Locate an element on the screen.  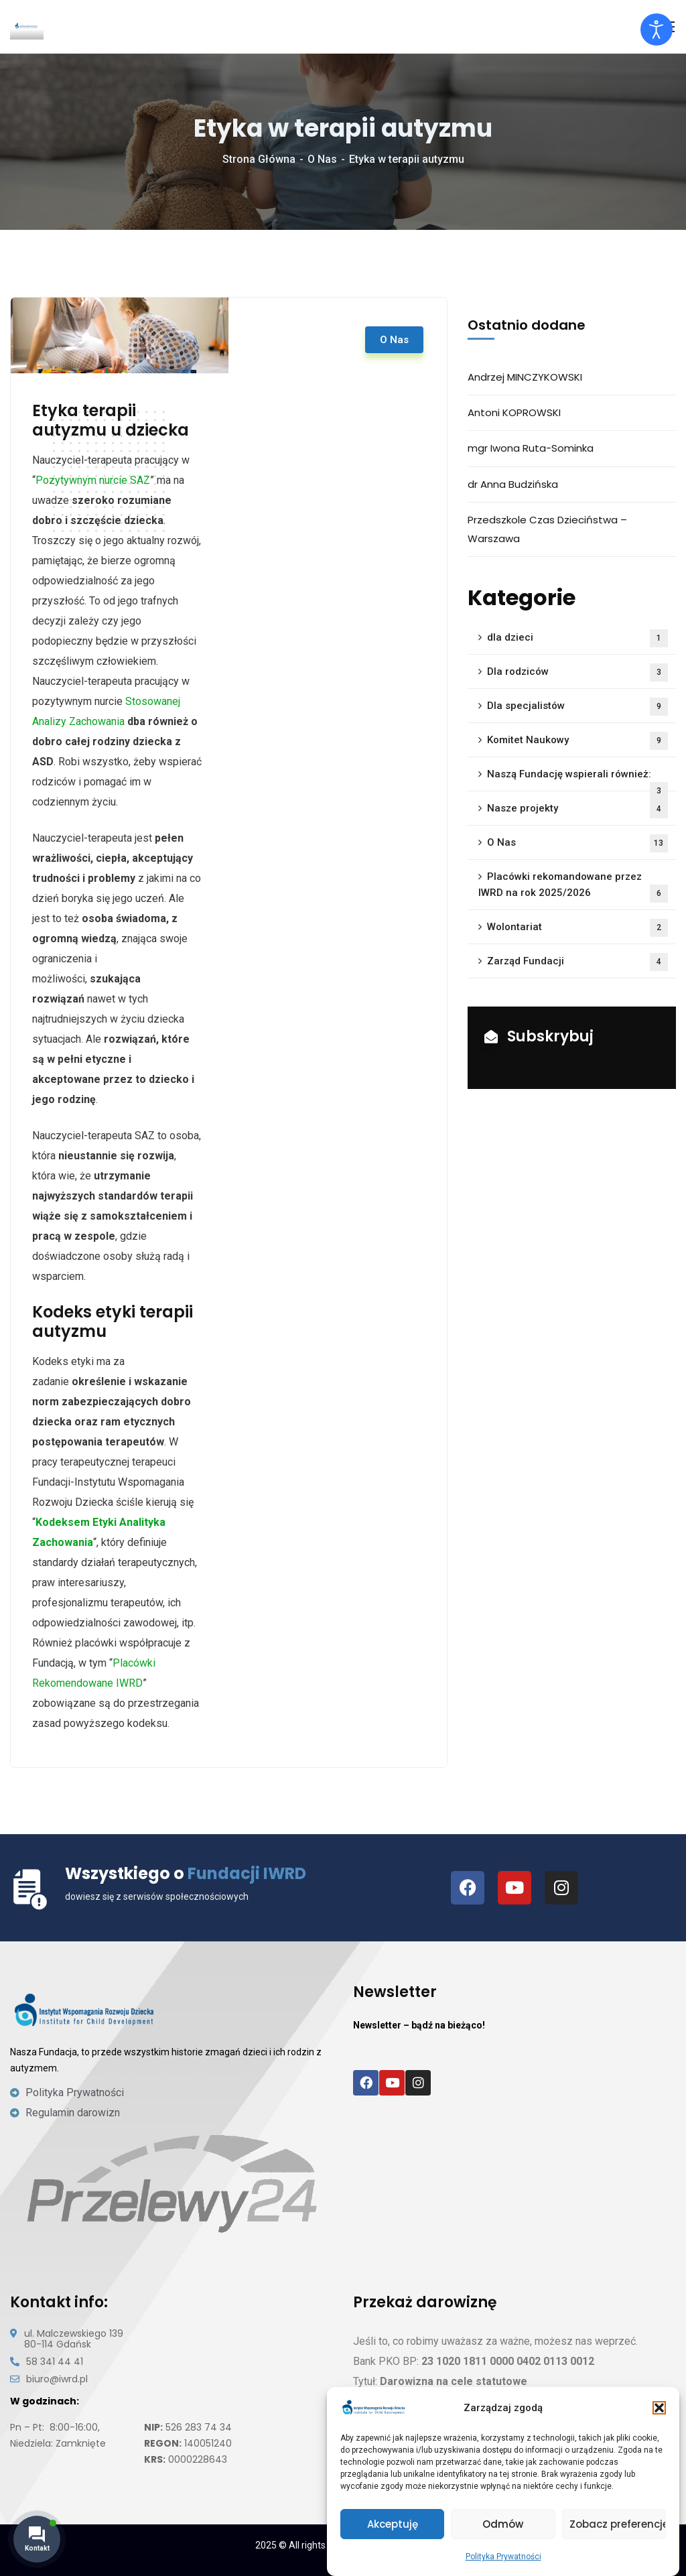
mgr Iwona Ruta-Sominka is located at coordinates (531, 448).